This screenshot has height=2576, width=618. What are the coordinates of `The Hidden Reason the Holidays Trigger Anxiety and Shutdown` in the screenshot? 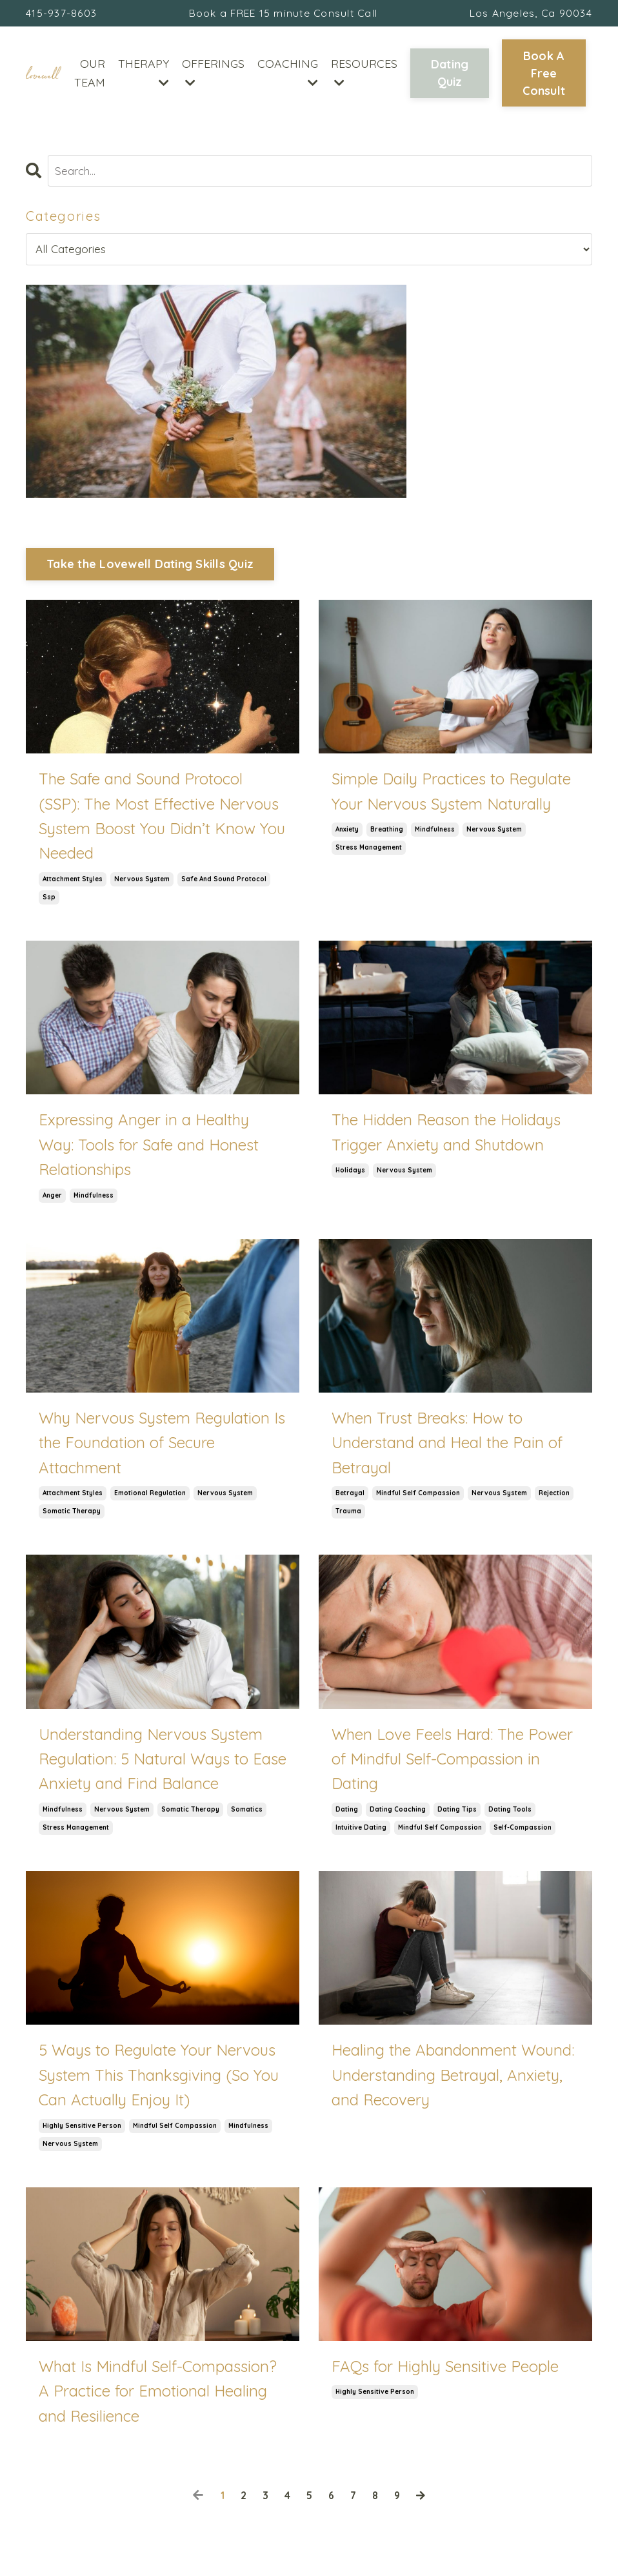 It's located at (446, 1135).